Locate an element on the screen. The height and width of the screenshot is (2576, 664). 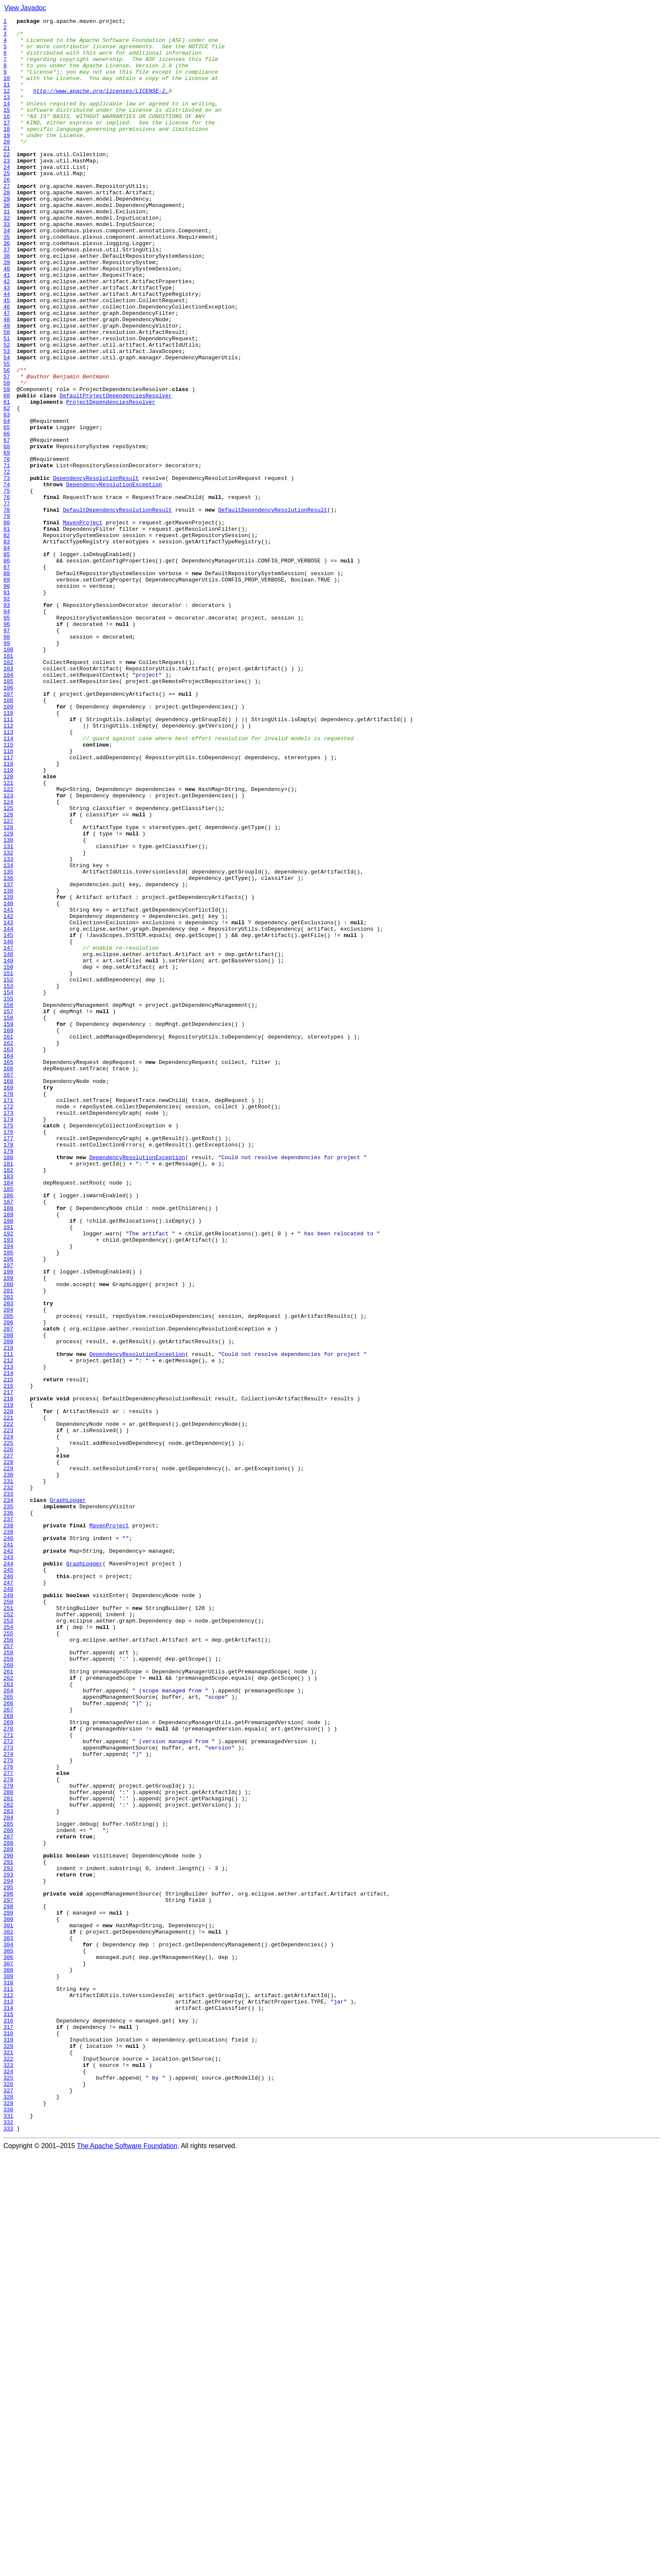
17 is located at coordinates (6, 144).